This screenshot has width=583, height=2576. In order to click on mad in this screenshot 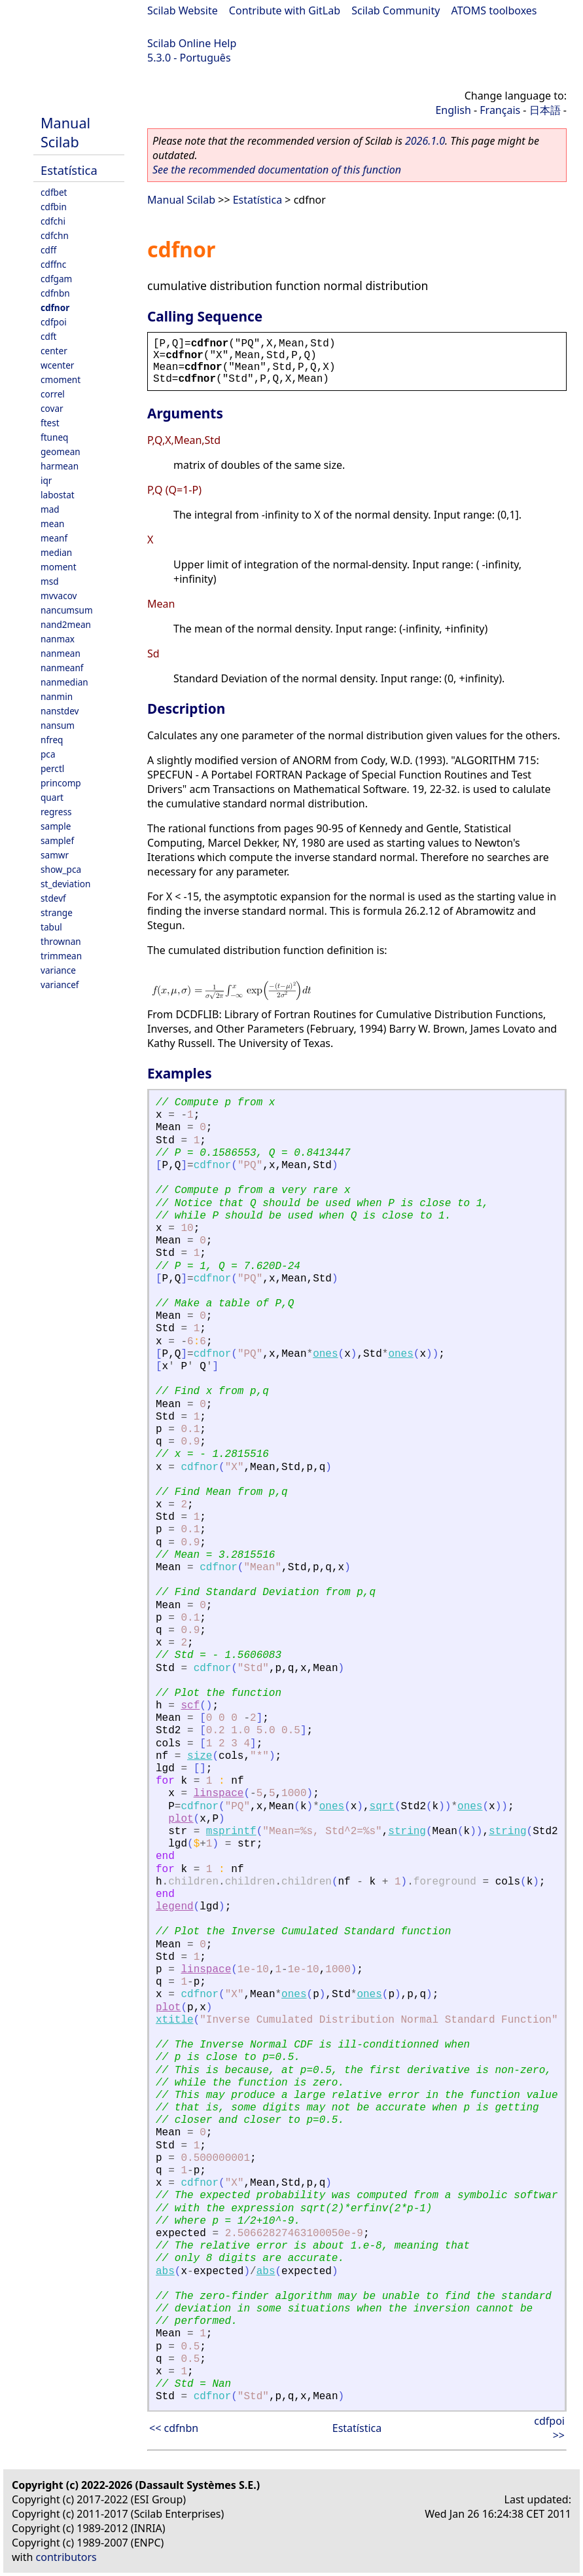, I will do `click(50, 509)`.